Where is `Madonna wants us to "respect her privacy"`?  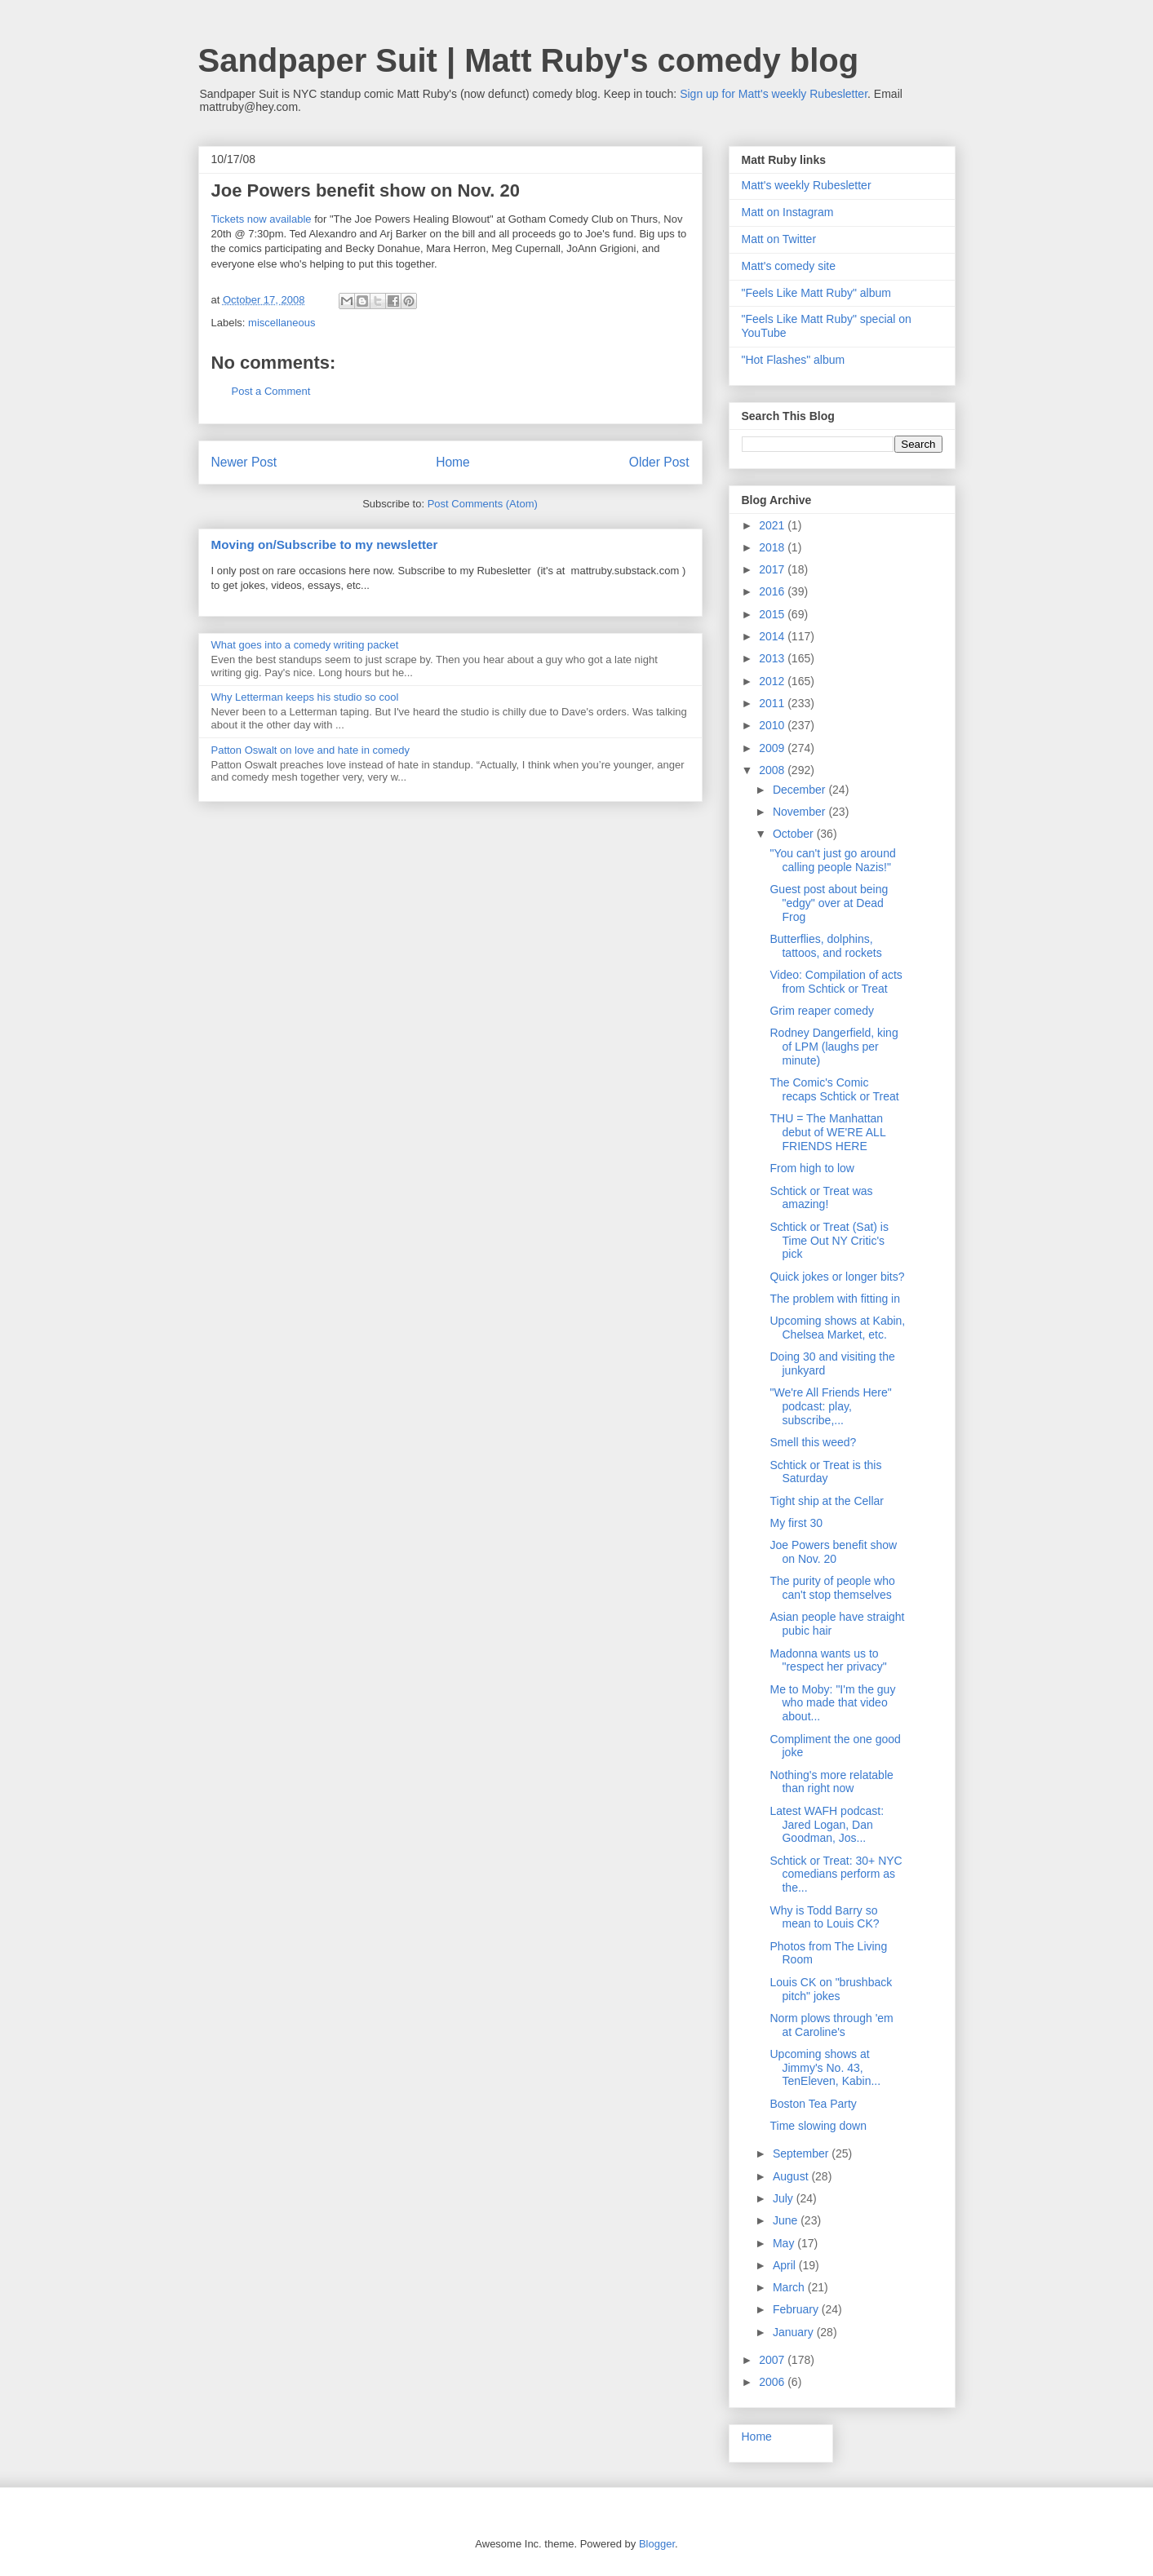 Madonna wants us to "respect her privacy" is located at coordinates (827, 1660).